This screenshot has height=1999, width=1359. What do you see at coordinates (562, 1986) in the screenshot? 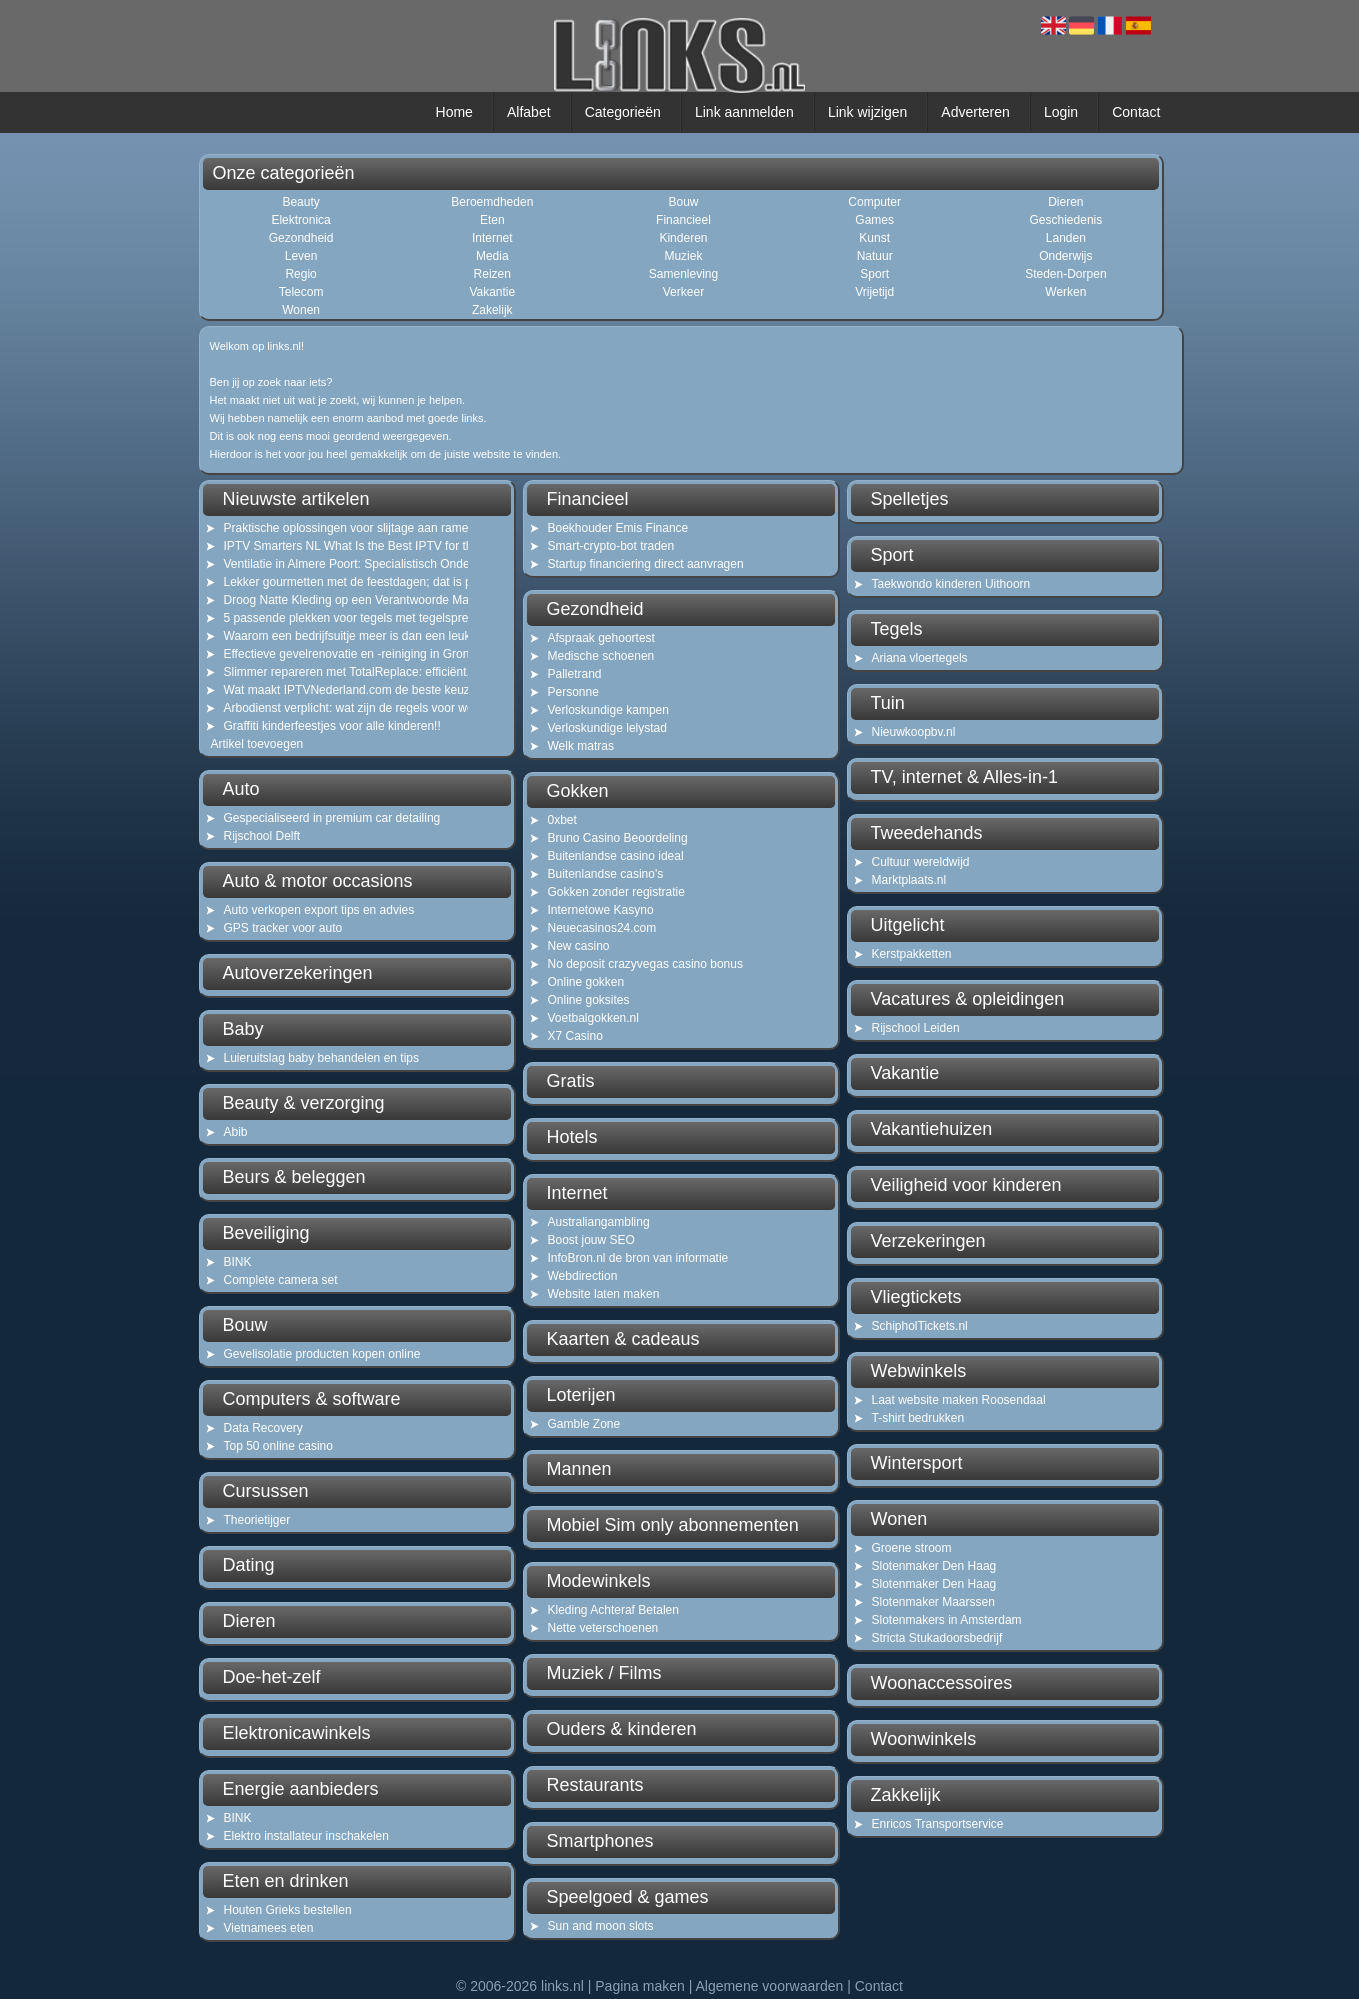
I see `links.nl` at bounding box center [562, 1986].